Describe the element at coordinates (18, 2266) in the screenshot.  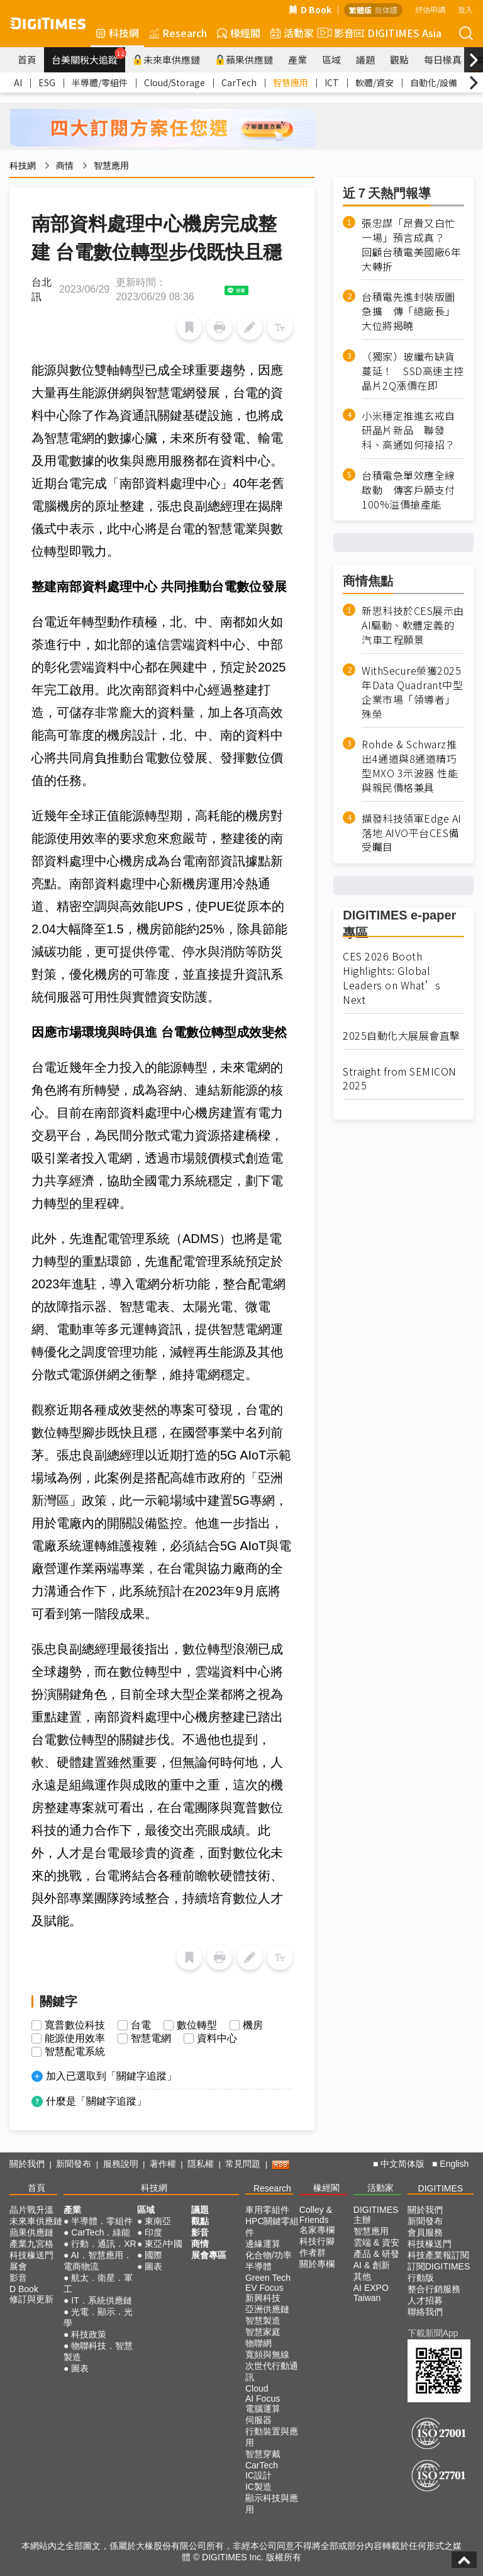
I see `展會` at that location.